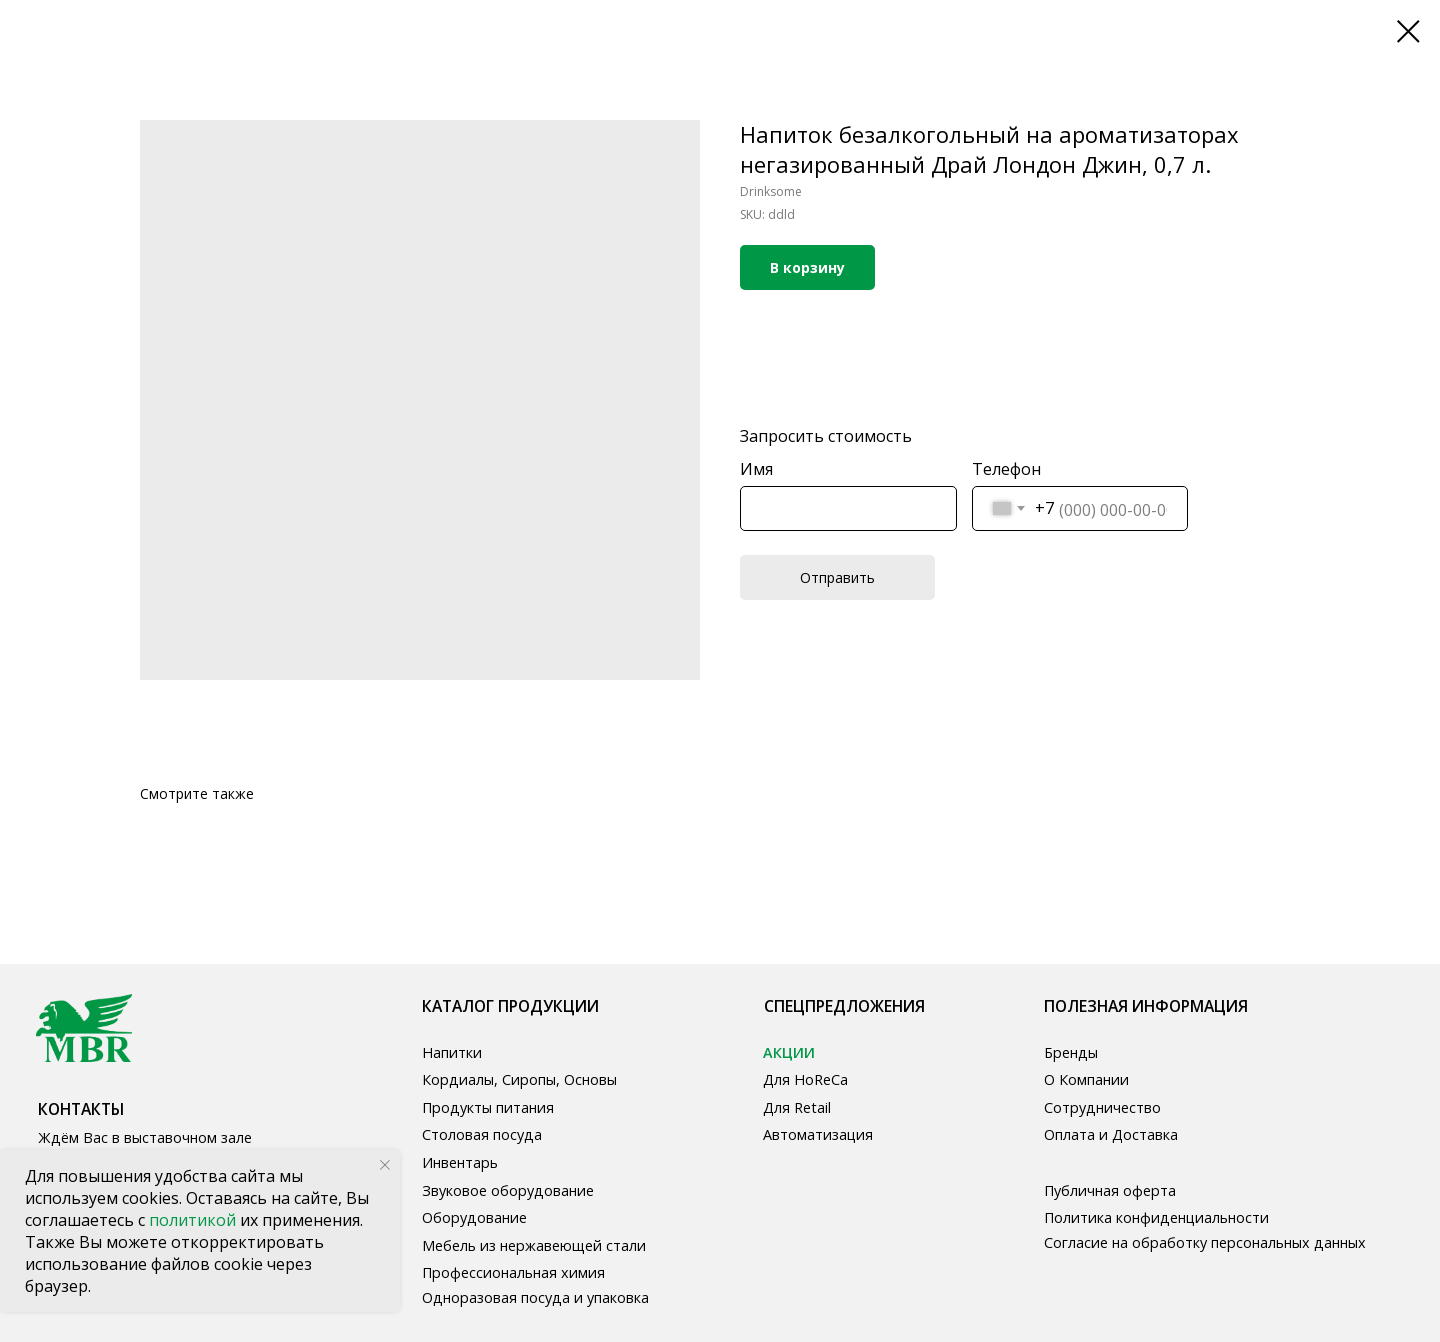 Image resolution: width=1440 pixels, height=1342 pixels. I want to click on Звуковое оборудование, so click(508, 1190).